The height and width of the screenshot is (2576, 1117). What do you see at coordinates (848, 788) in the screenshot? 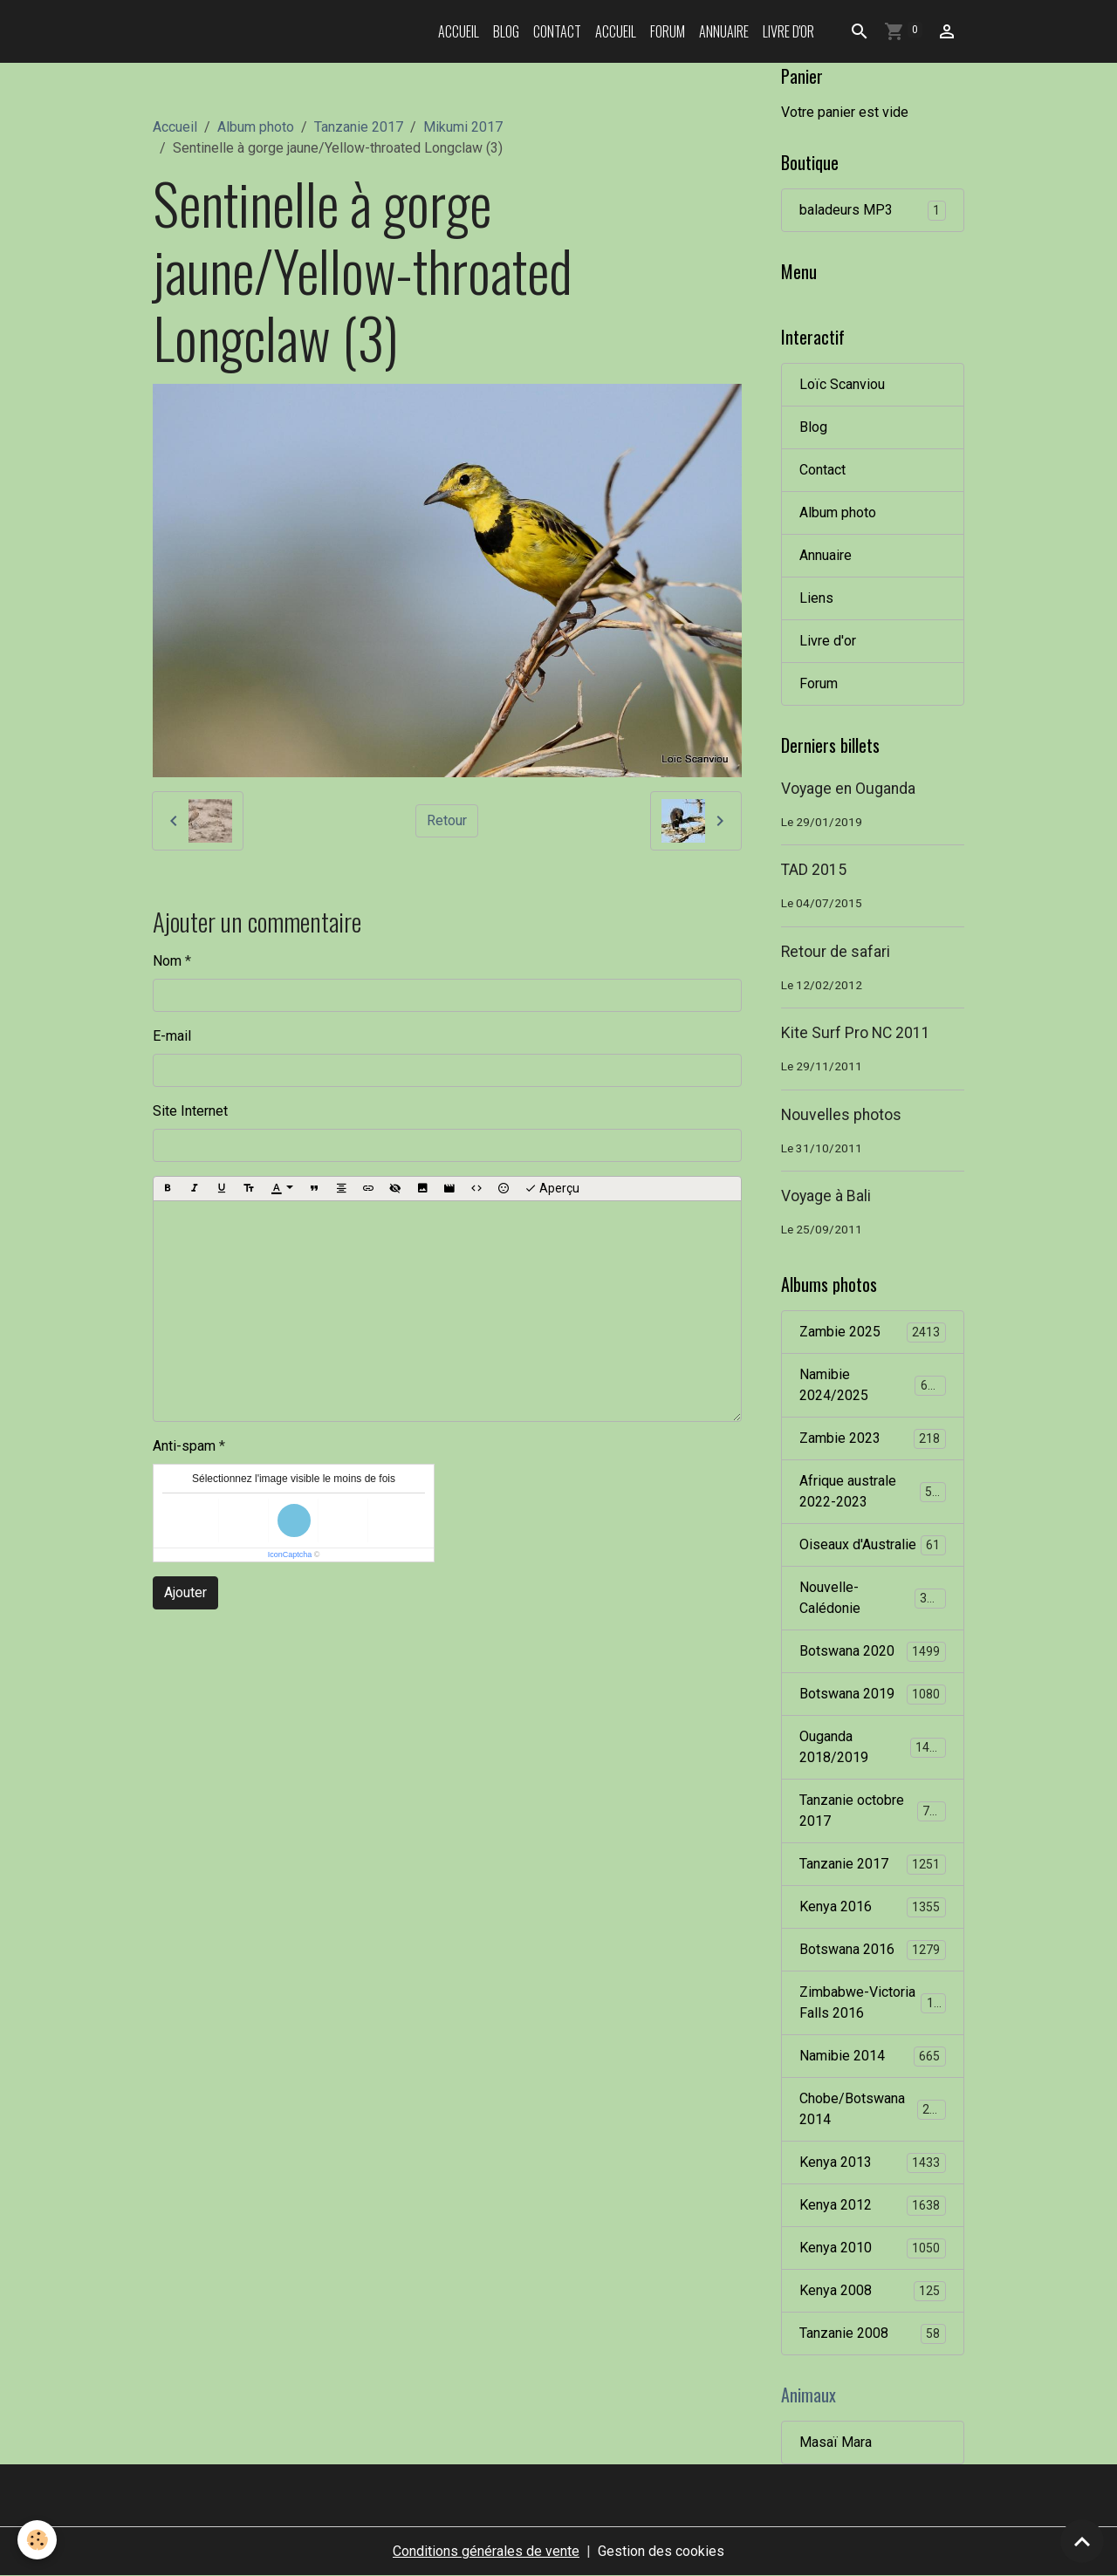
I see `Voyage en Ouganda` at bounding box center [848, 788].